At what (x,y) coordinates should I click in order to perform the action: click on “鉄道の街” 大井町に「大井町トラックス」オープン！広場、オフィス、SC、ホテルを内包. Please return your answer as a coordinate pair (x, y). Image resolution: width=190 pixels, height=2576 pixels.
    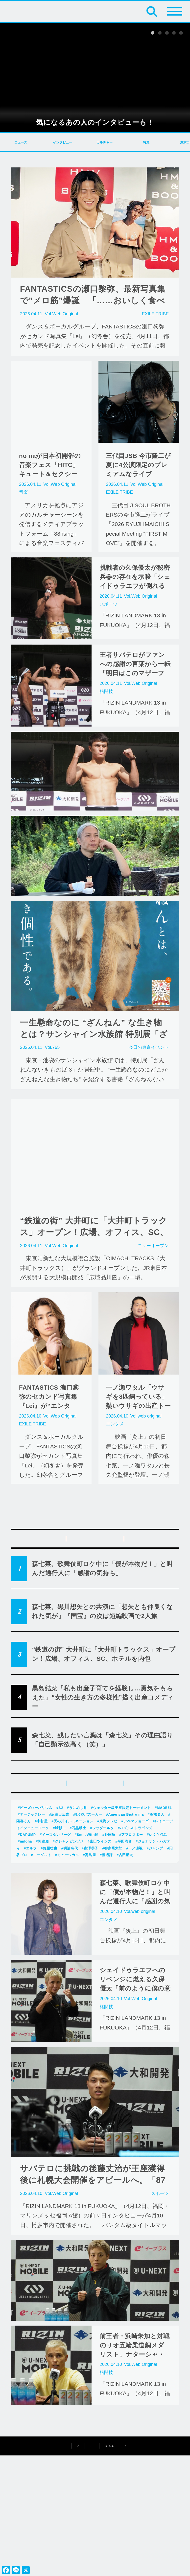
    Looking at the image, I should click on (103, 1654).